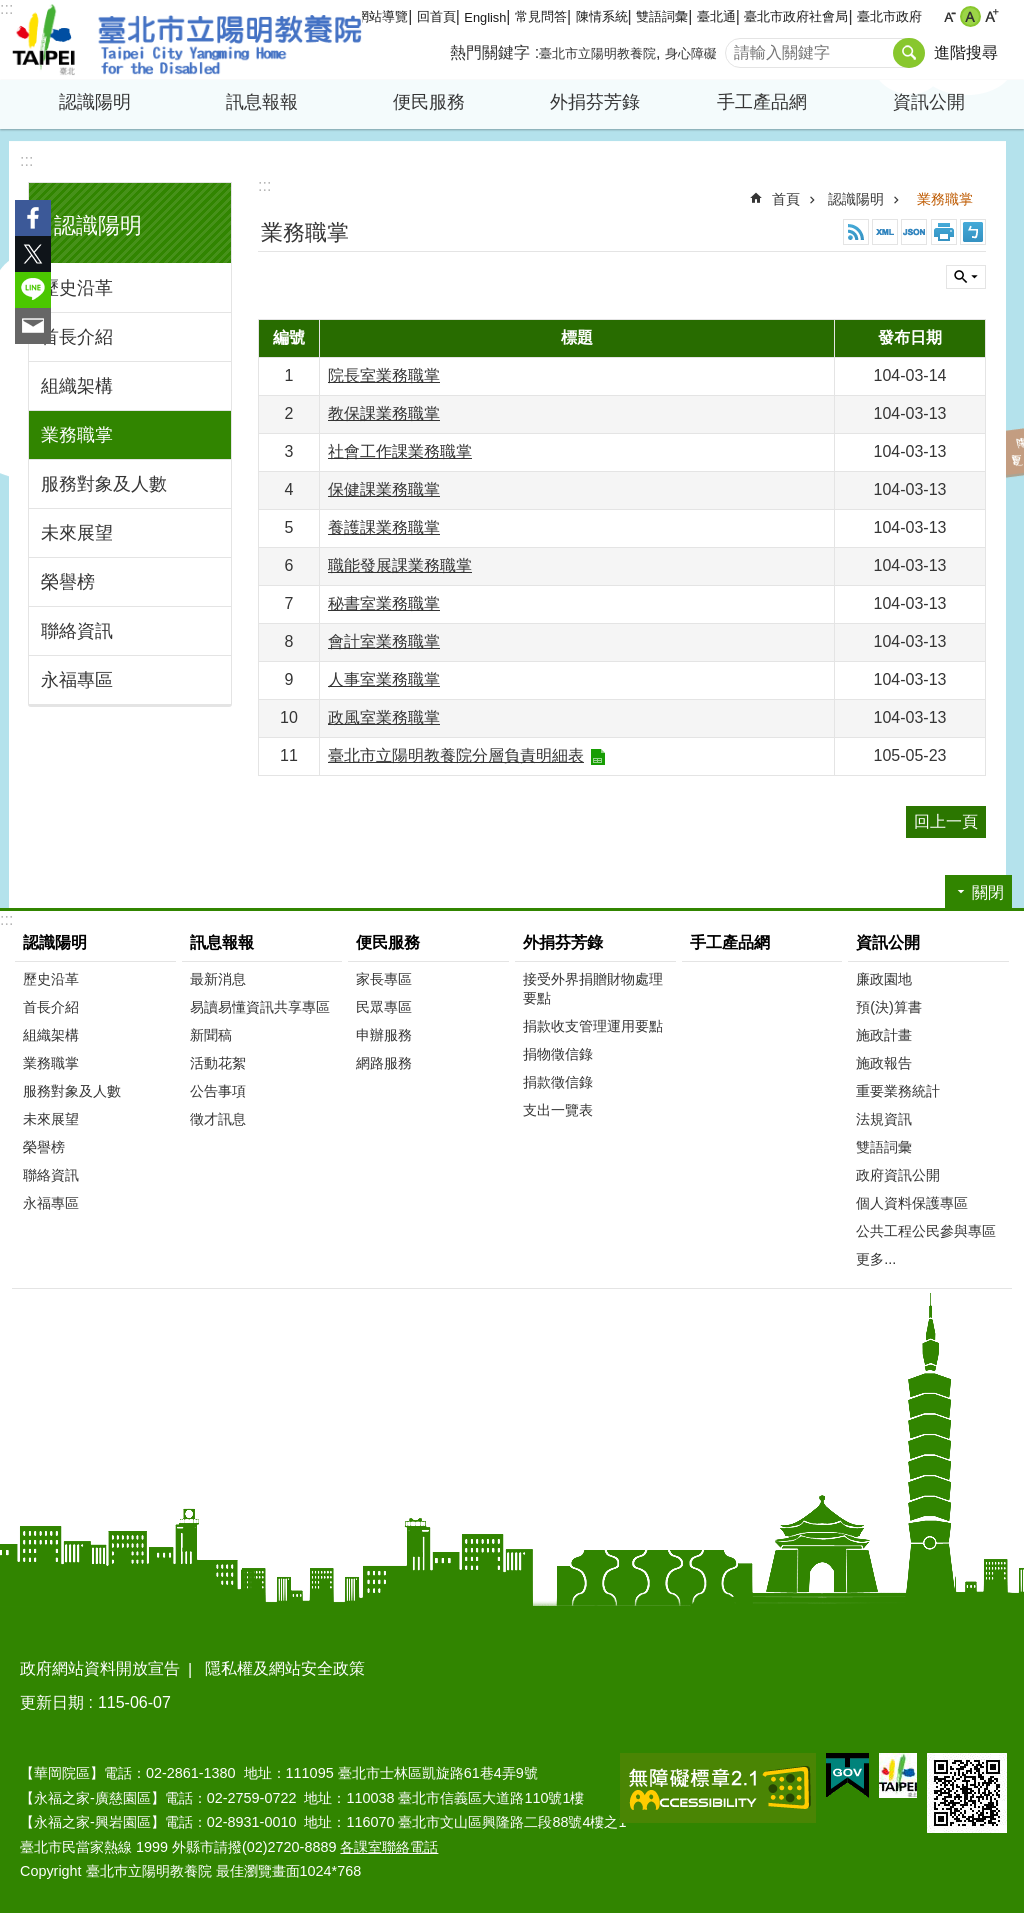 The image size is (1024, 1913). Describe the element at coordinates (33, 290) in the screenshot. I see `分享至 line[另開新視窗]` at that location.